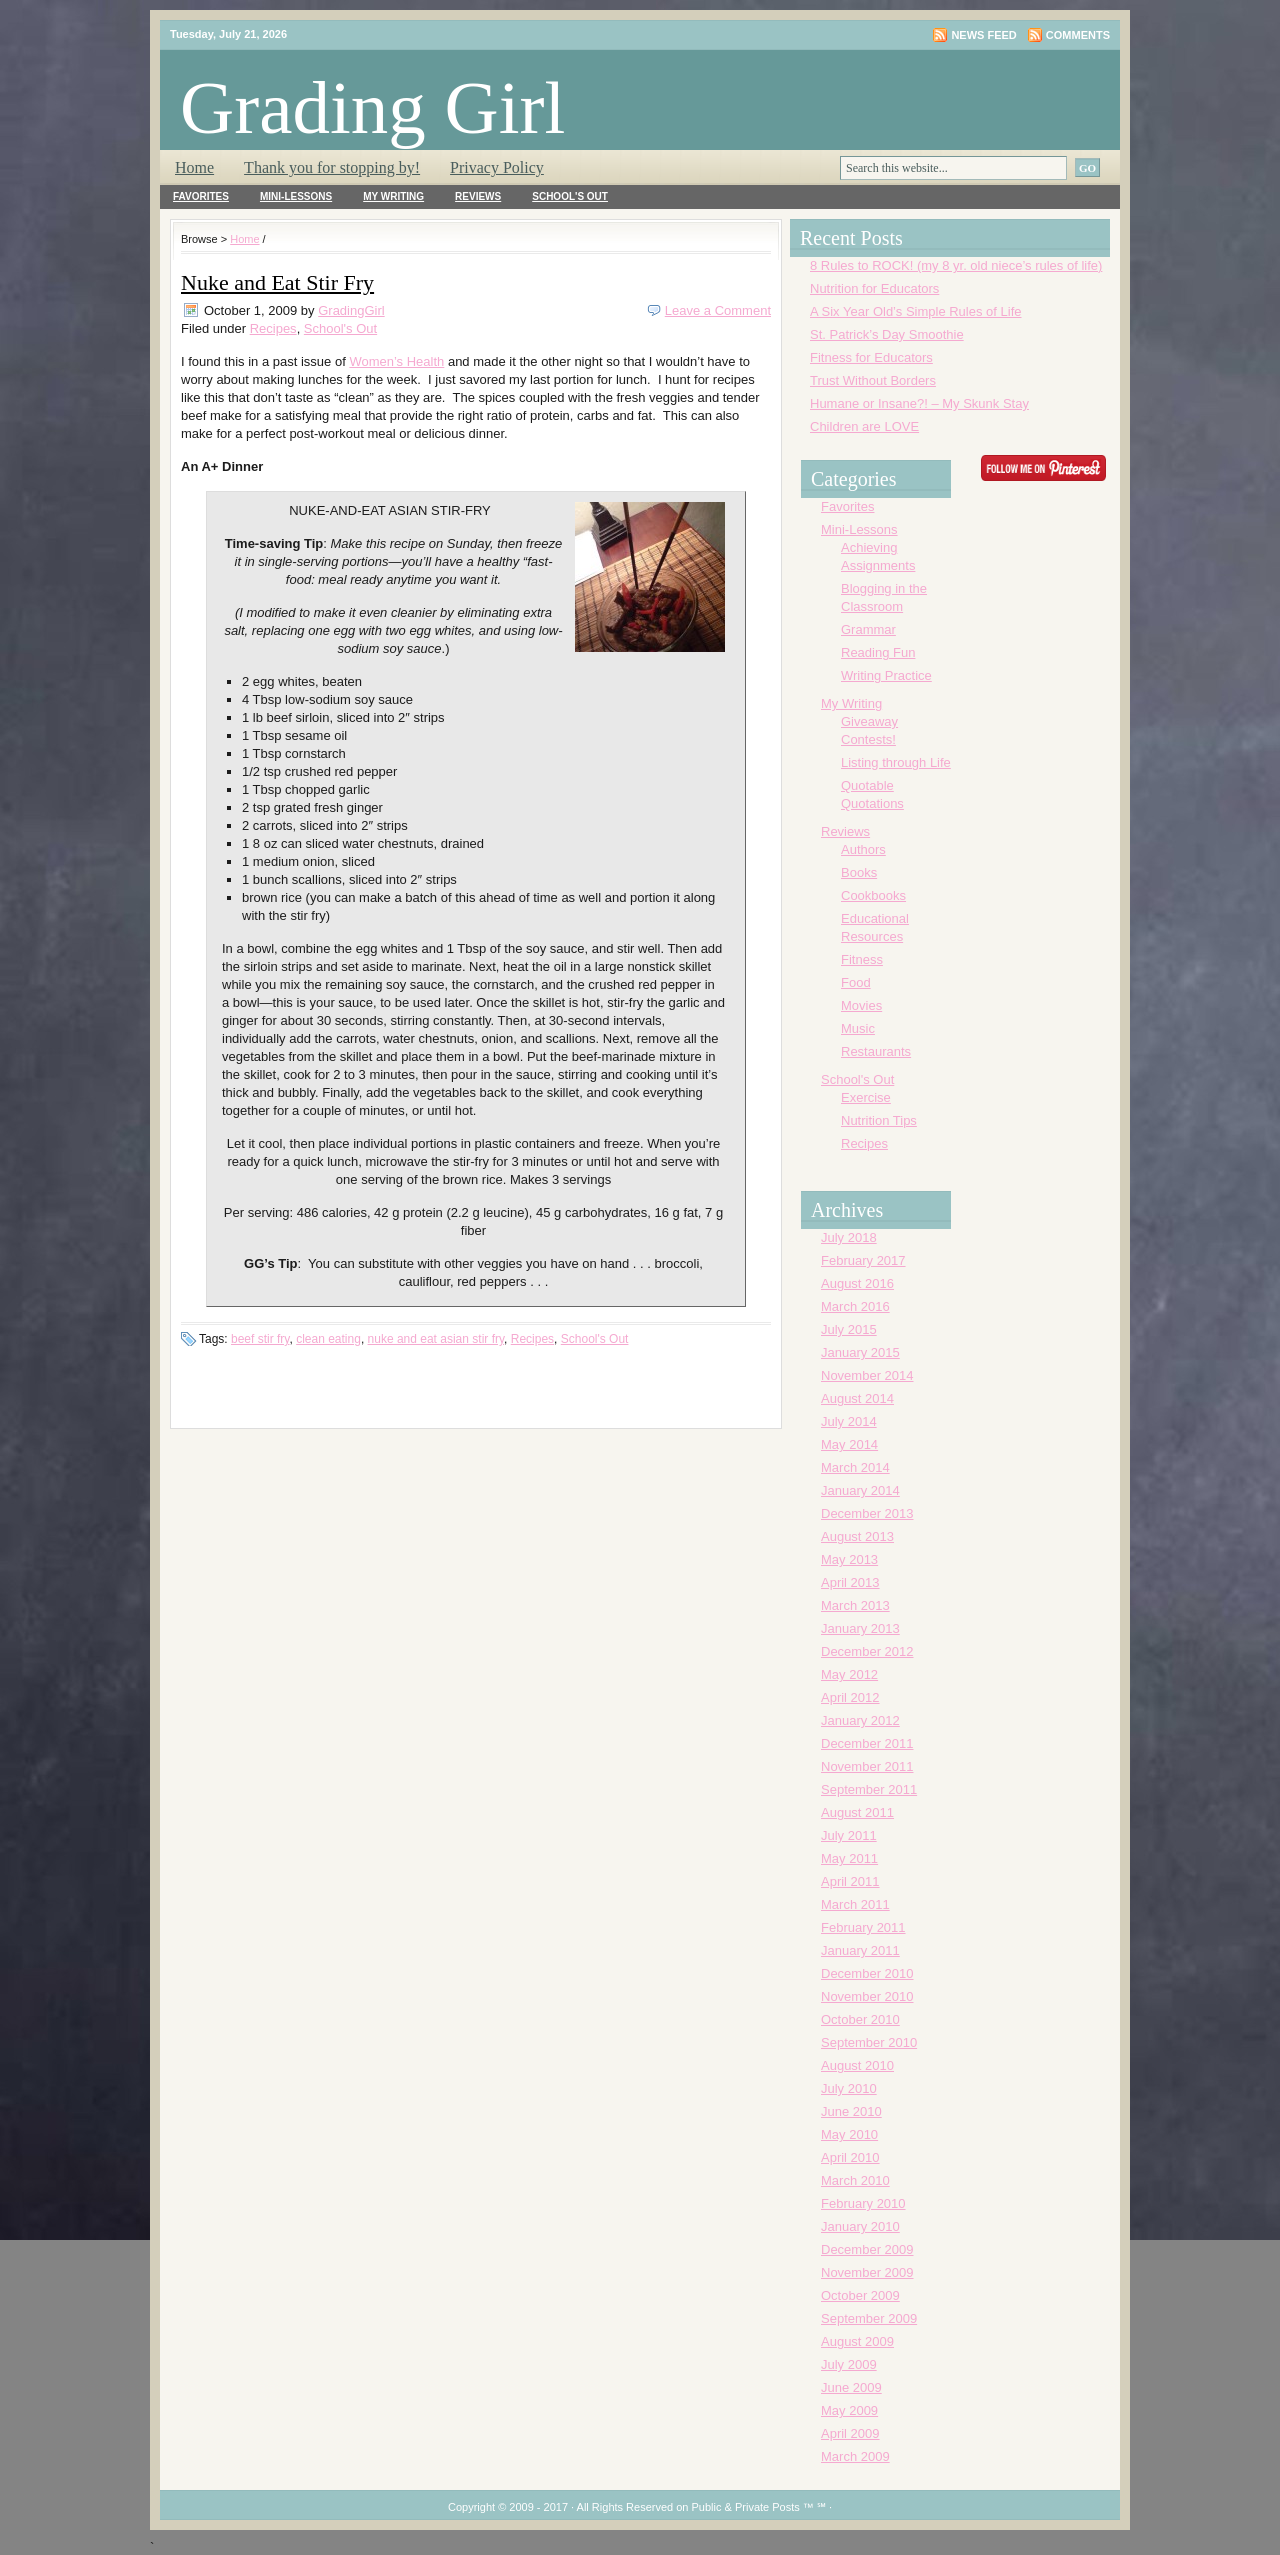  Describe the element at coordinates (956, 265) in the screenshot. I see `8 Rules to ROCK! (my 8 yr. old niece’s rules of life)` at that location.